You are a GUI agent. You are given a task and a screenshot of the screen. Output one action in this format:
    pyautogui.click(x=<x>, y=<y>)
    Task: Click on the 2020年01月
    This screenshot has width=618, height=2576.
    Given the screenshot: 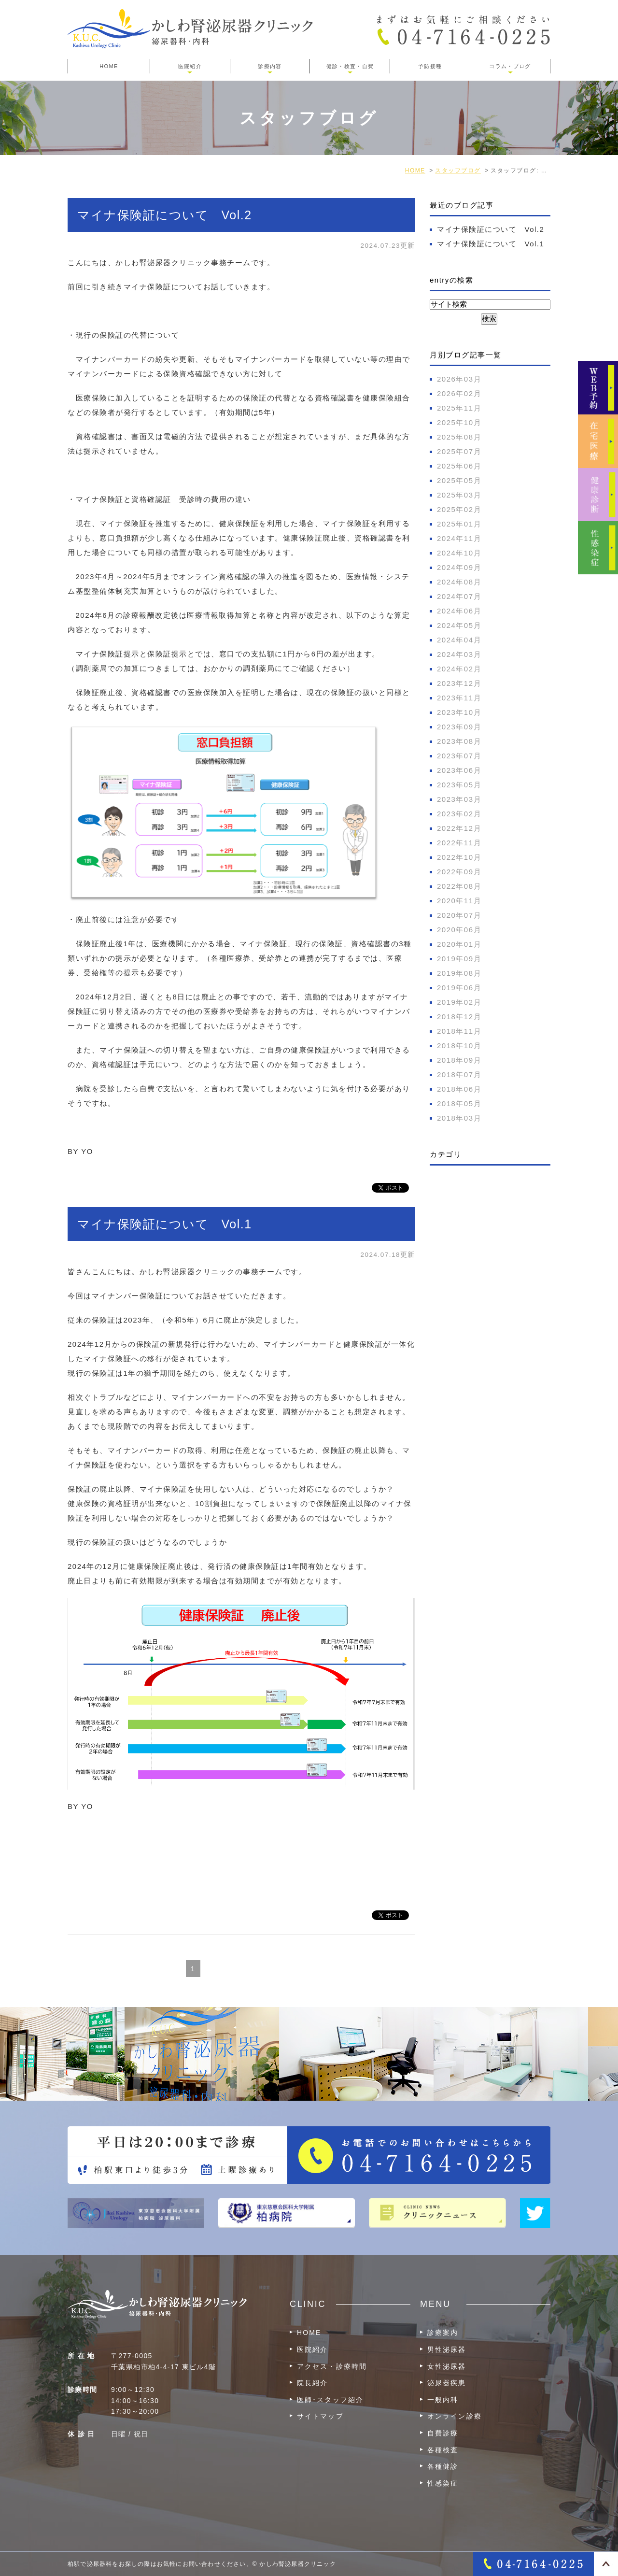 What is the action you would take?
    pyautogui.click(x=459, y=944)
    